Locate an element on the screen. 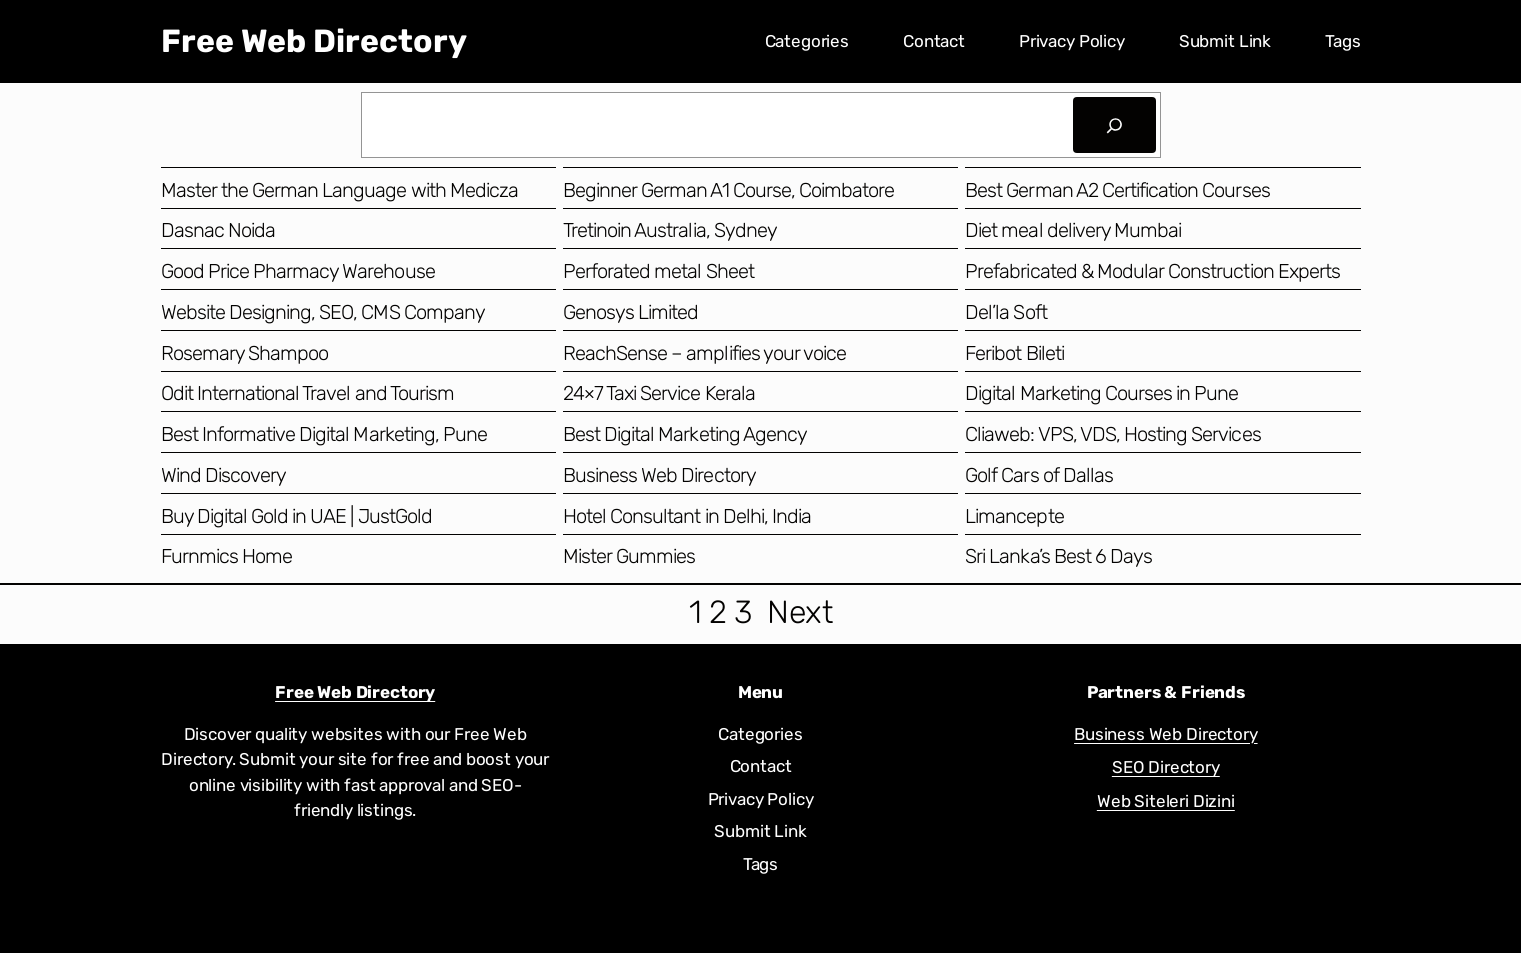  Feribot Bileti is located at coordinates (1014, 353).